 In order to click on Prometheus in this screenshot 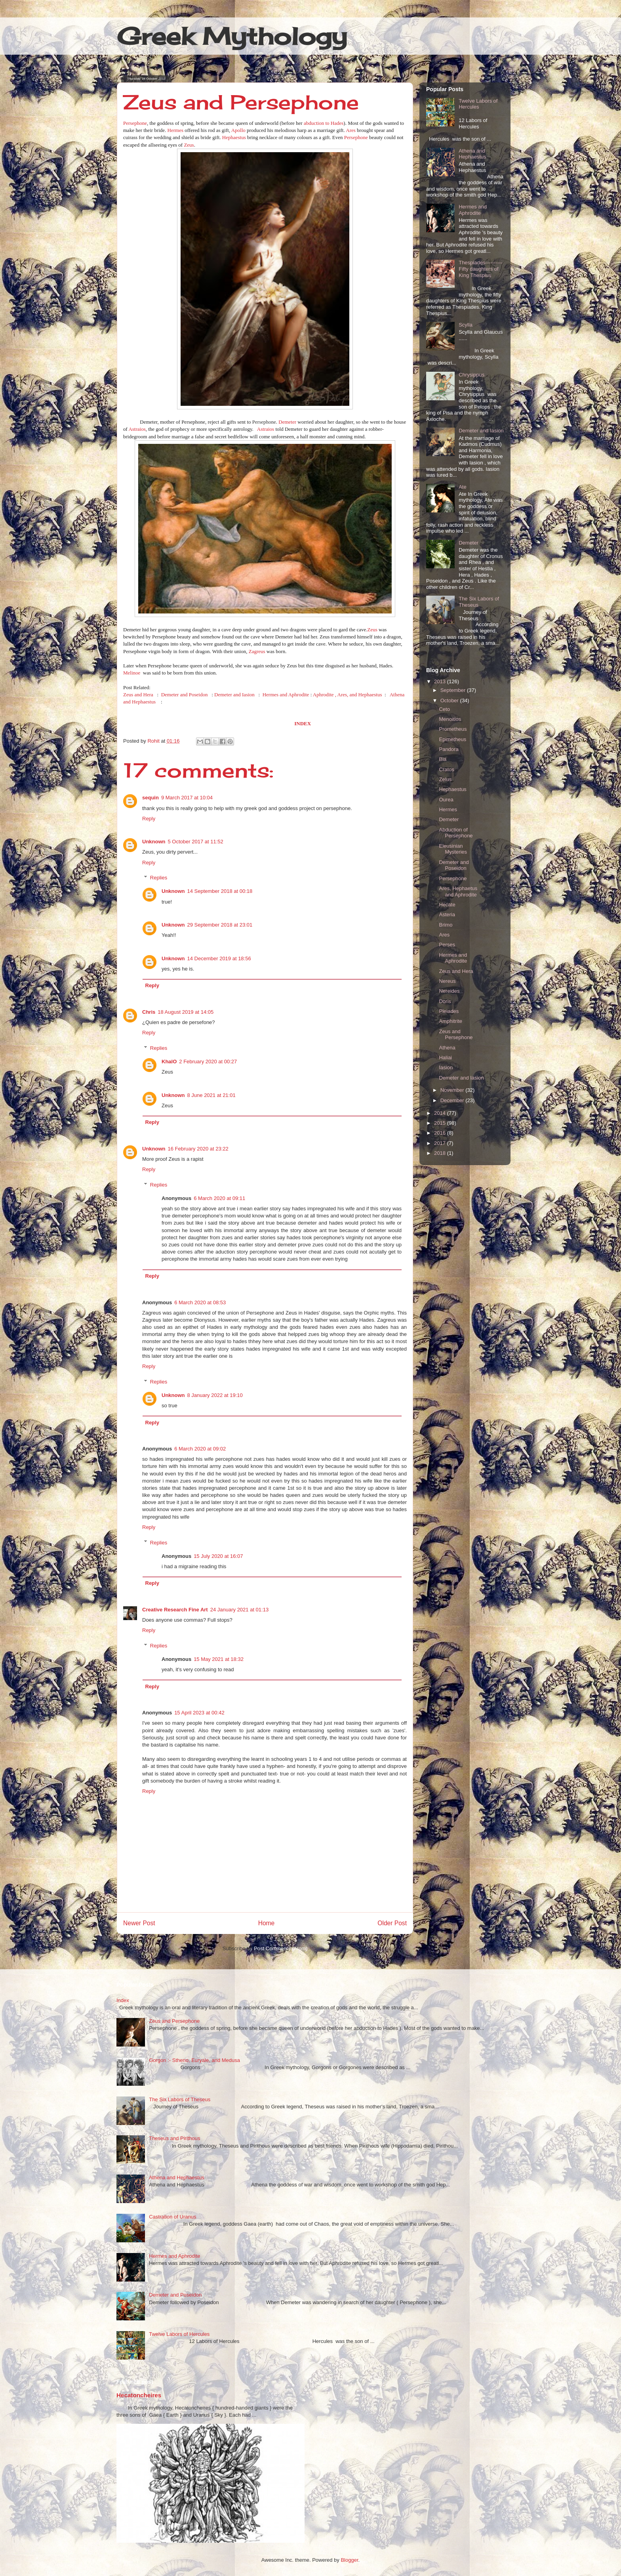, I will do `click(453, 729)`.